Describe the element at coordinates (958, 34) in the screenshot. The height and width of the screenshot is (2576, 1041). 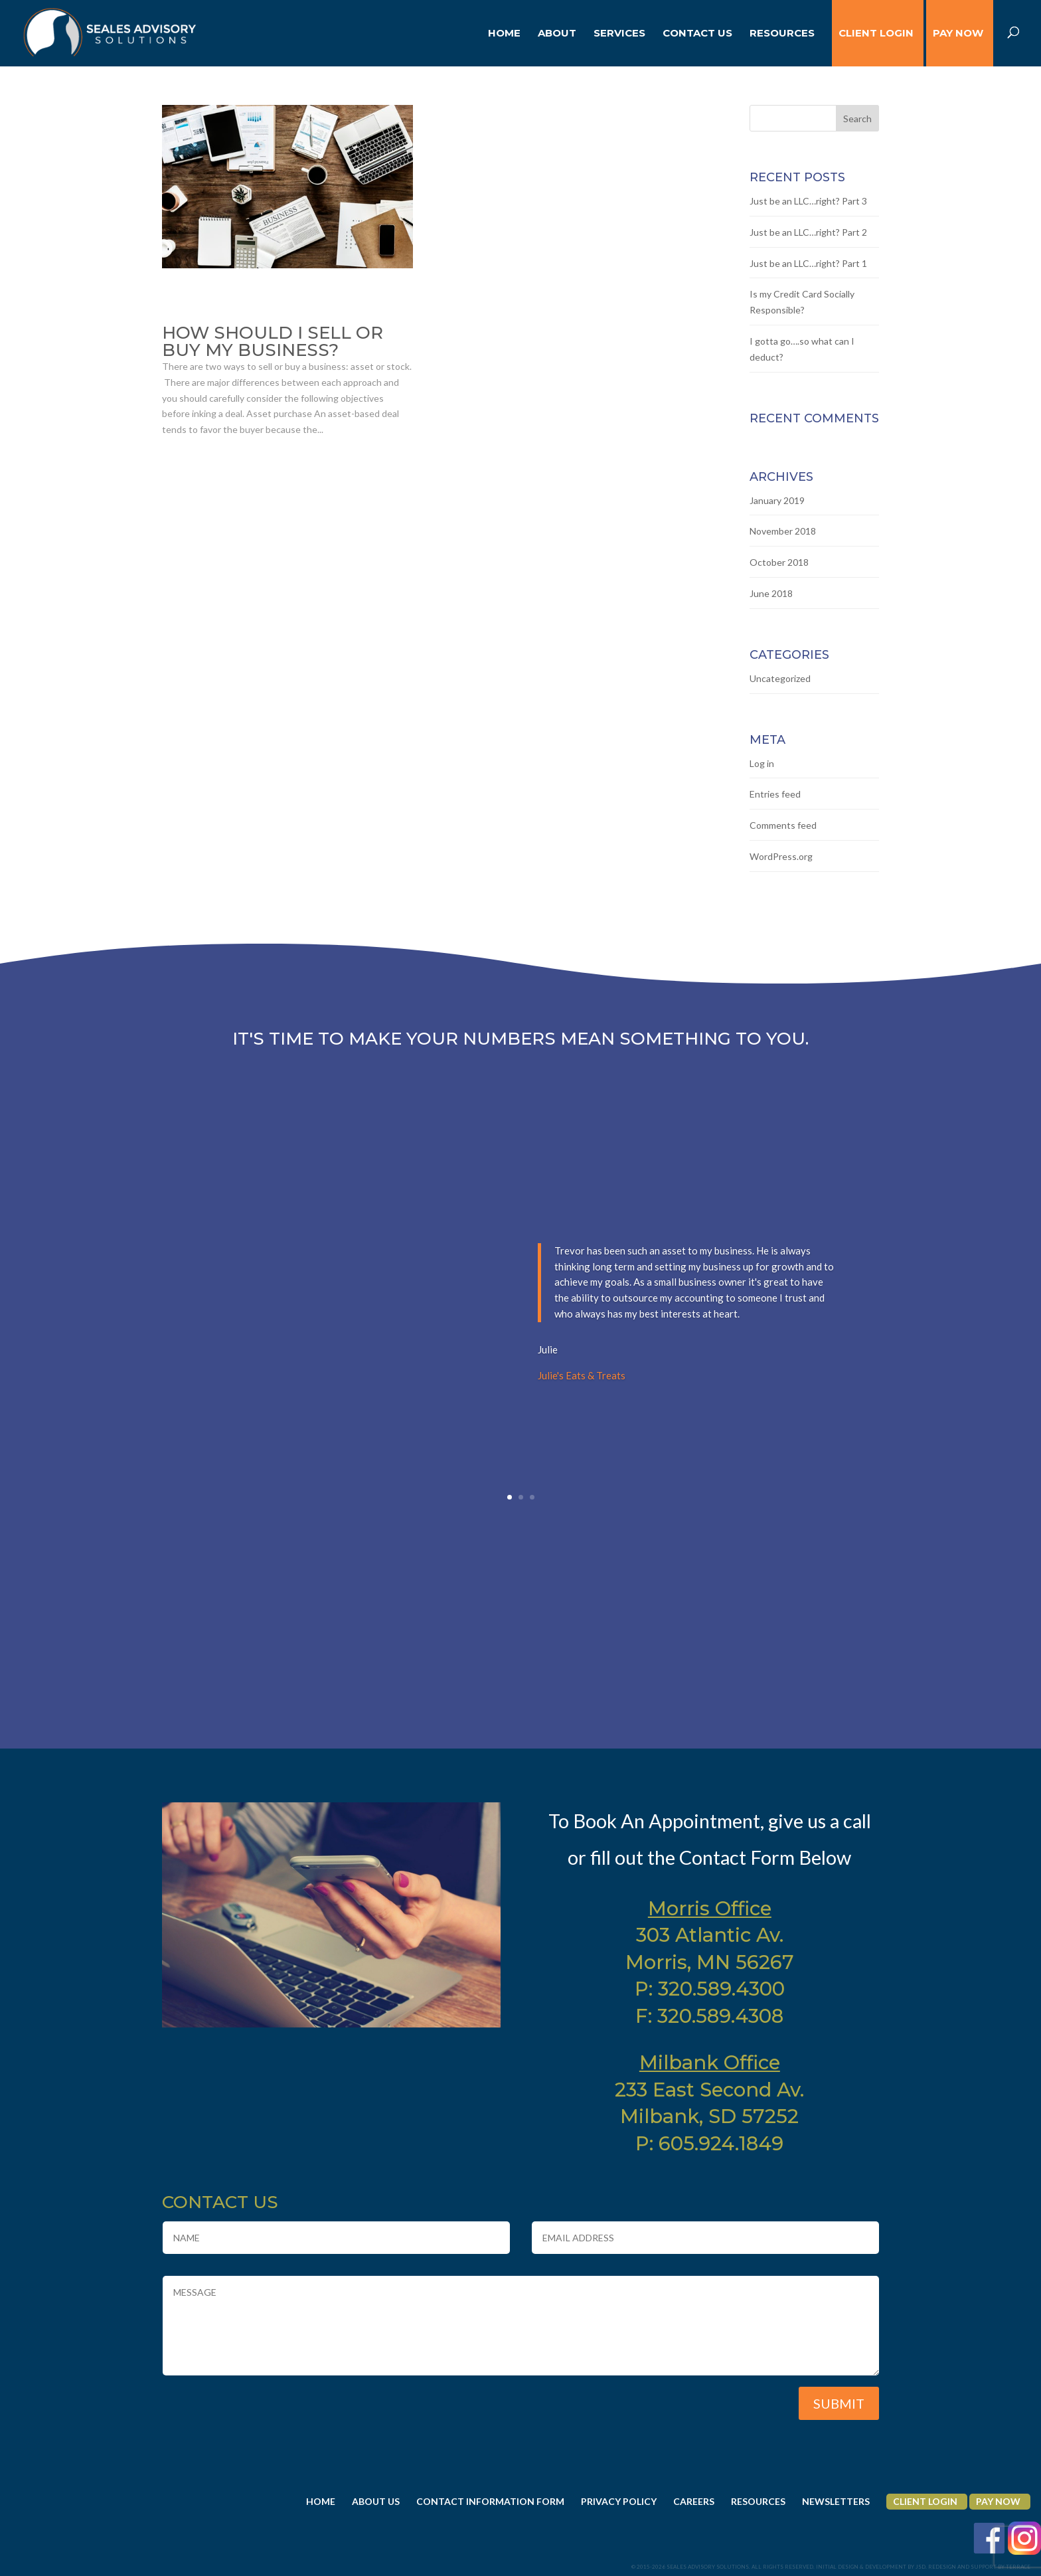
I see `Pay Now` at that location.